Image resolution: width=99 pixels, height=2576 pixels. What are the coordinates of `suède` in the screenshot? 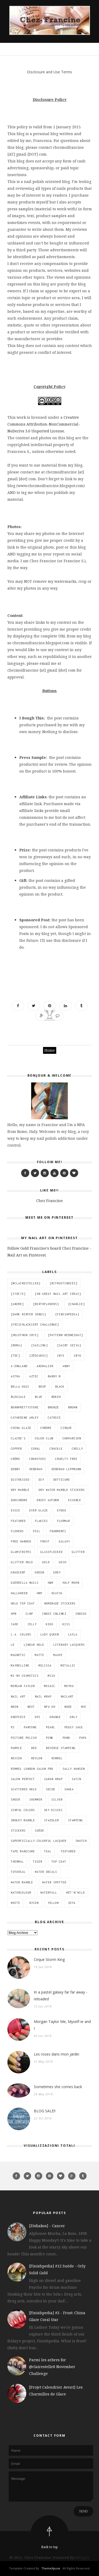 It's located at (39, 1830).